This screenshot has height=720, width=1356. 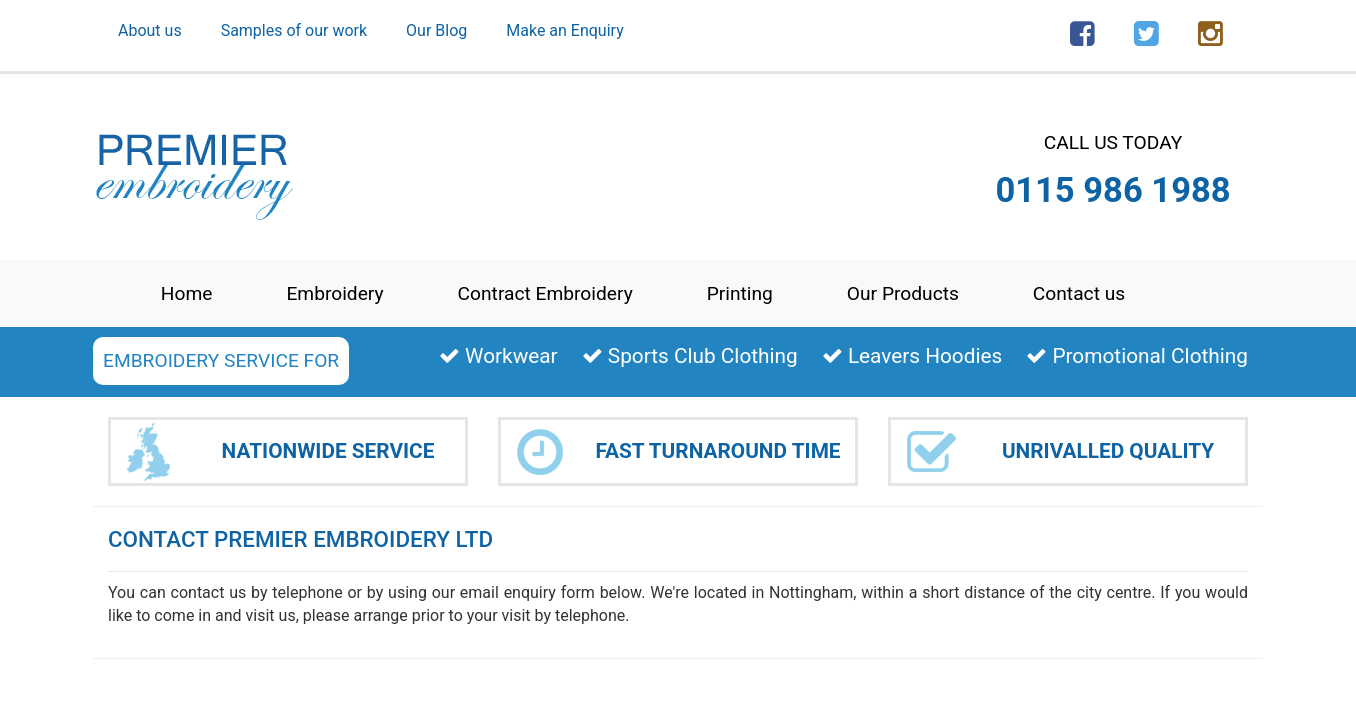 I want to click on Home, so click(x=187, y=293).